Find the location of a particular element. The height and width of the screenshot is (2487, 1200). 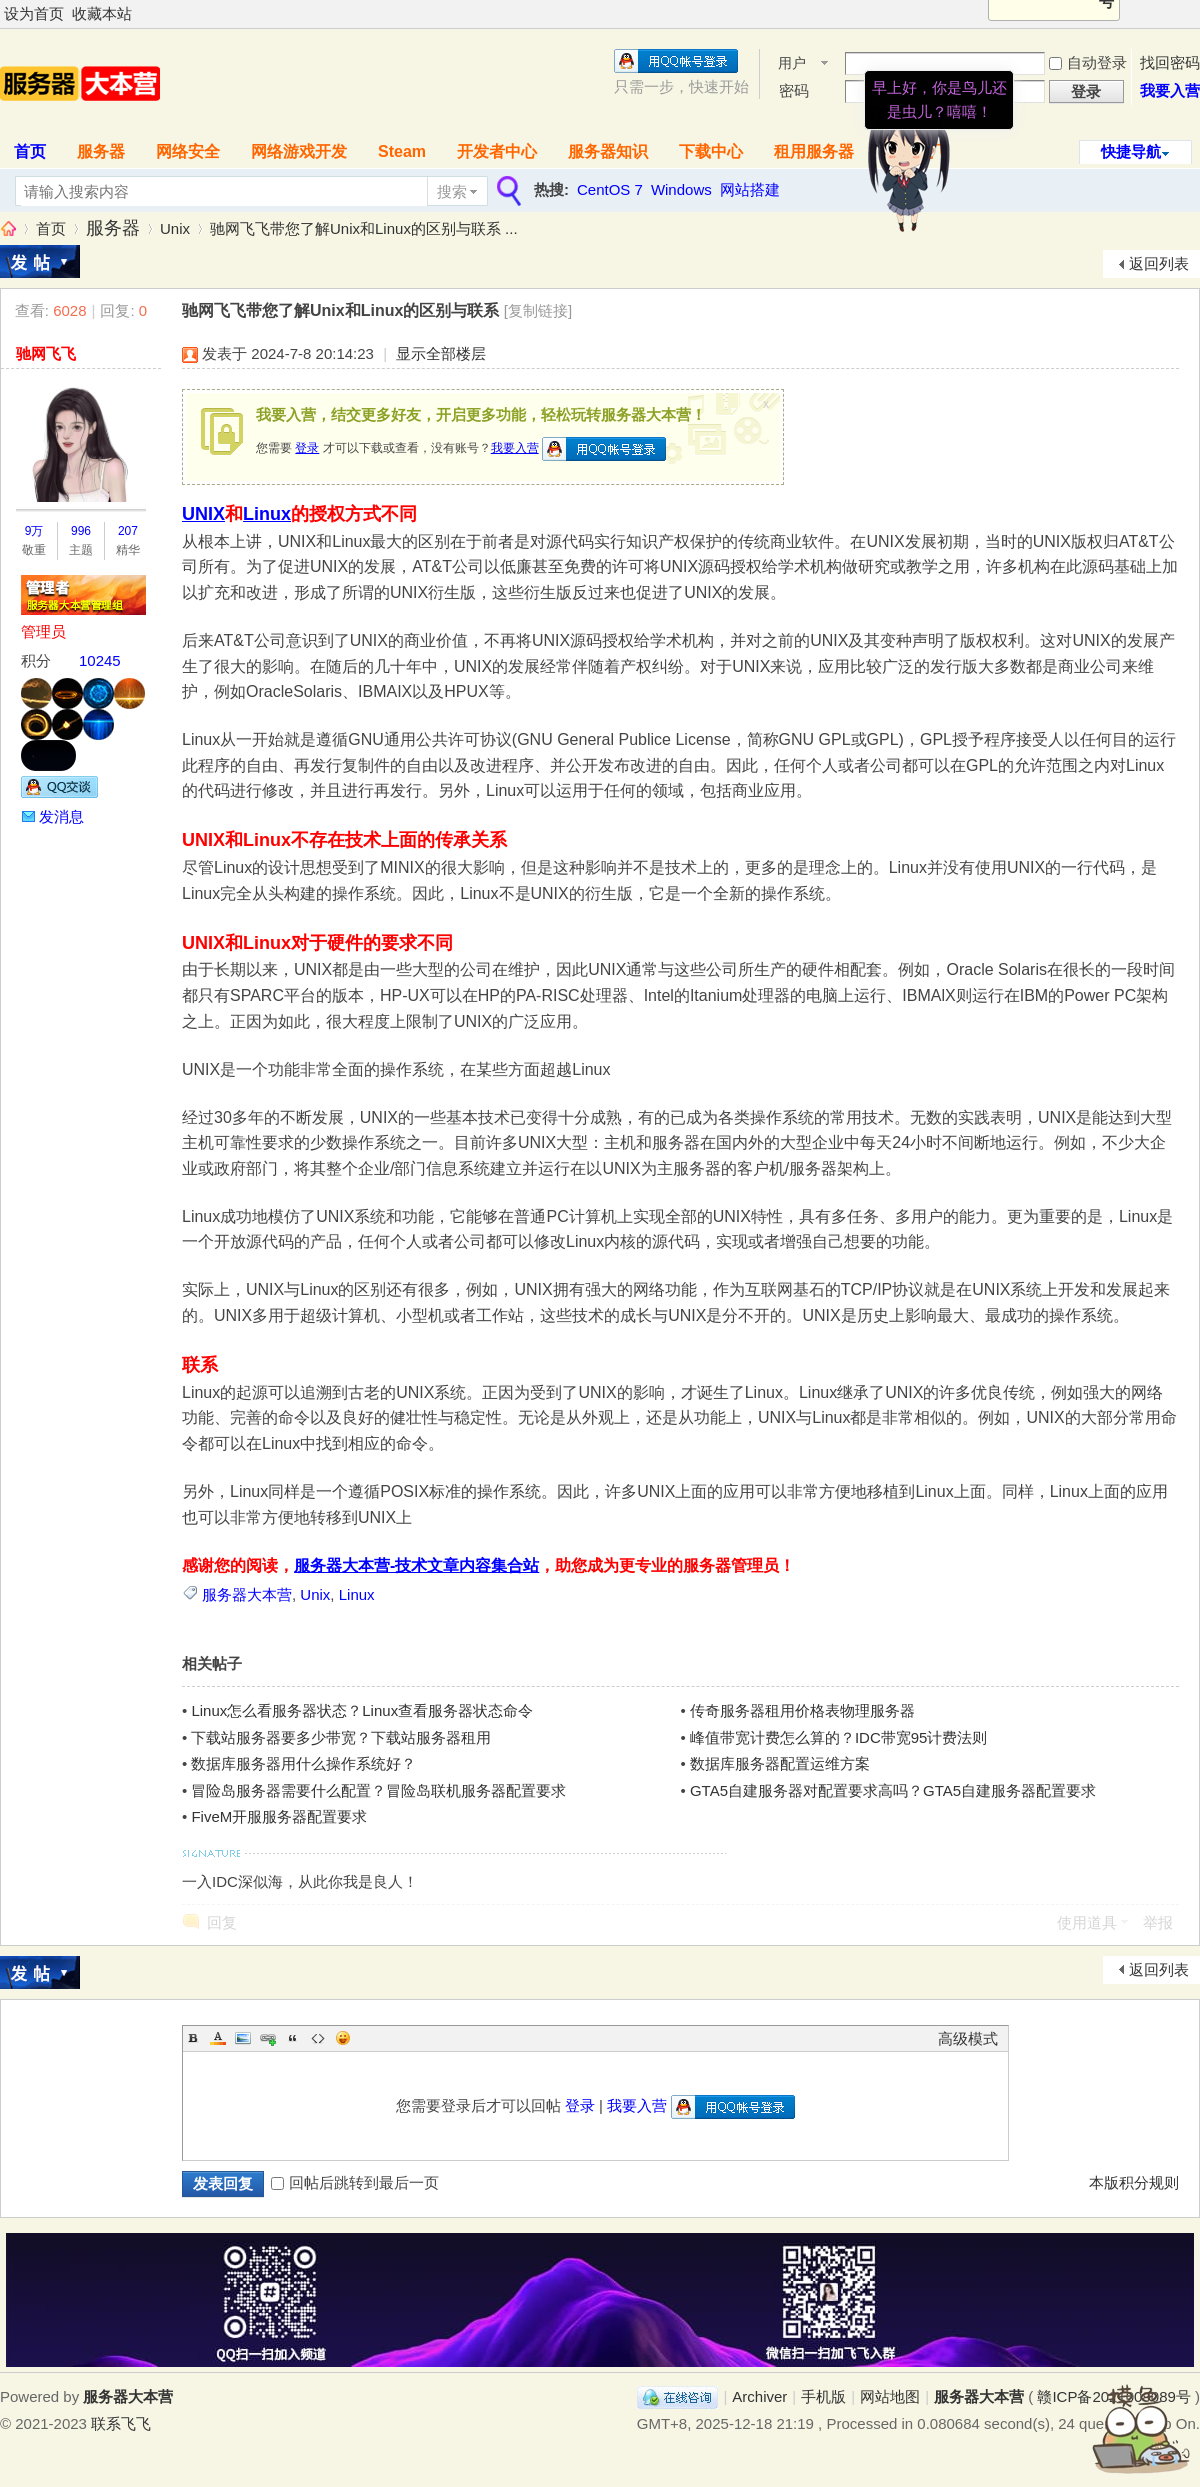

使用道具 is located at coordinates (1087, 1922).